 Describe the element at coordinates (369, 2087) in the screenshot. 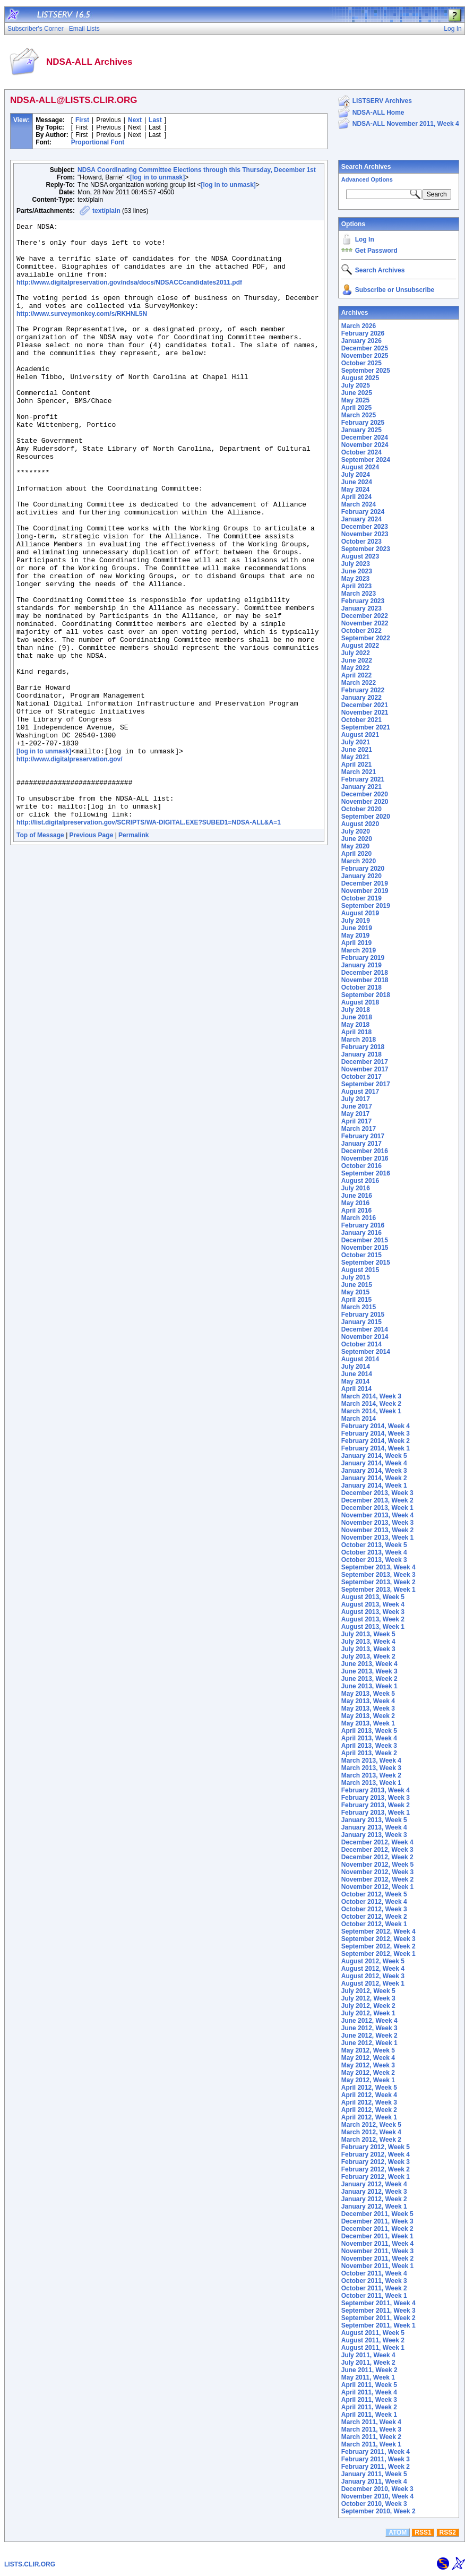

I see `April 2012, Week 5` at that location.